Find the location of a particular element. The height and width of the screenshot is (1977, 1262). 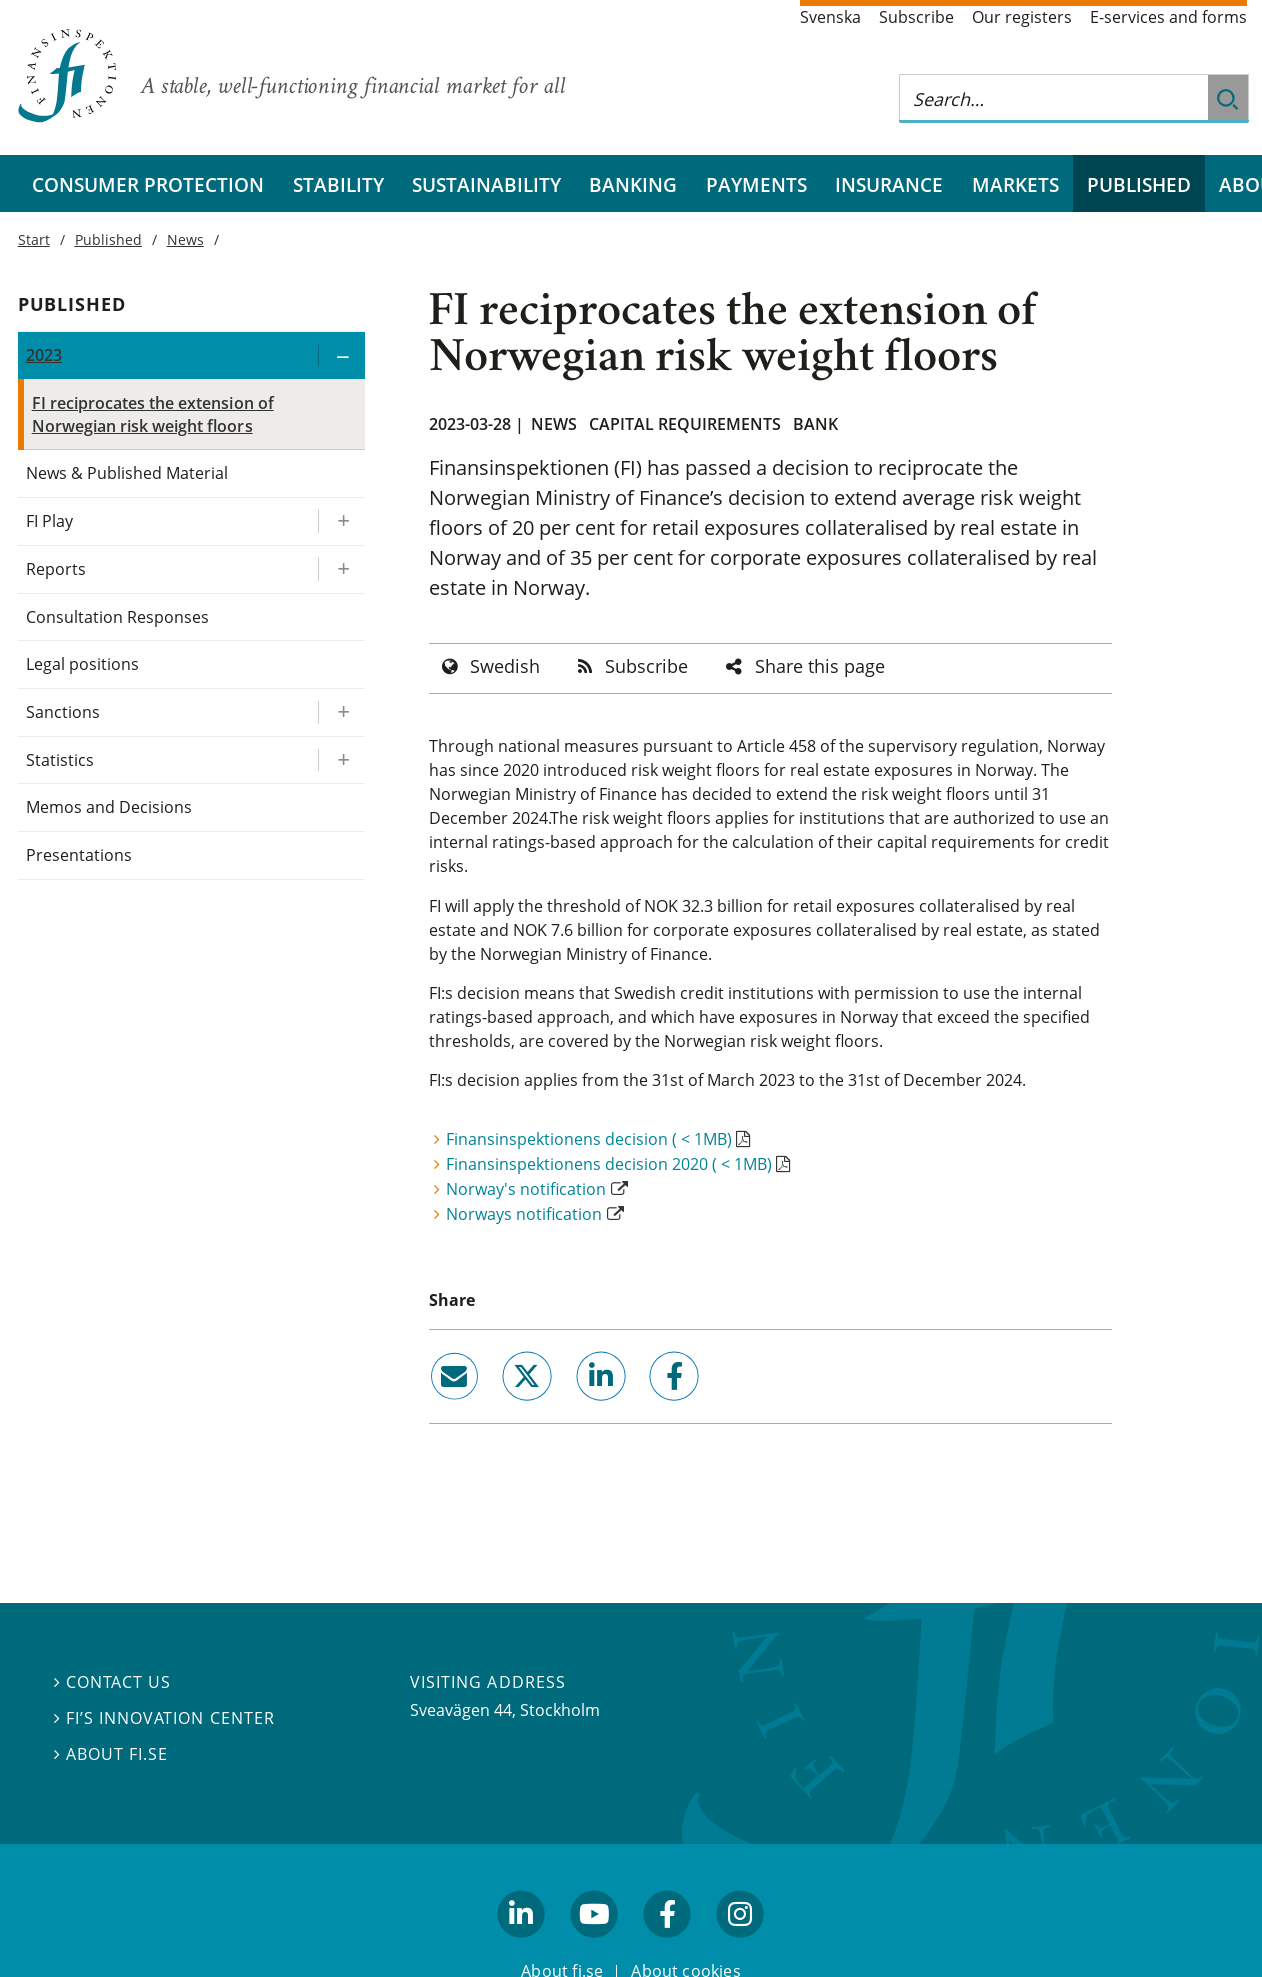

email is located at coordinates (436, 1408).